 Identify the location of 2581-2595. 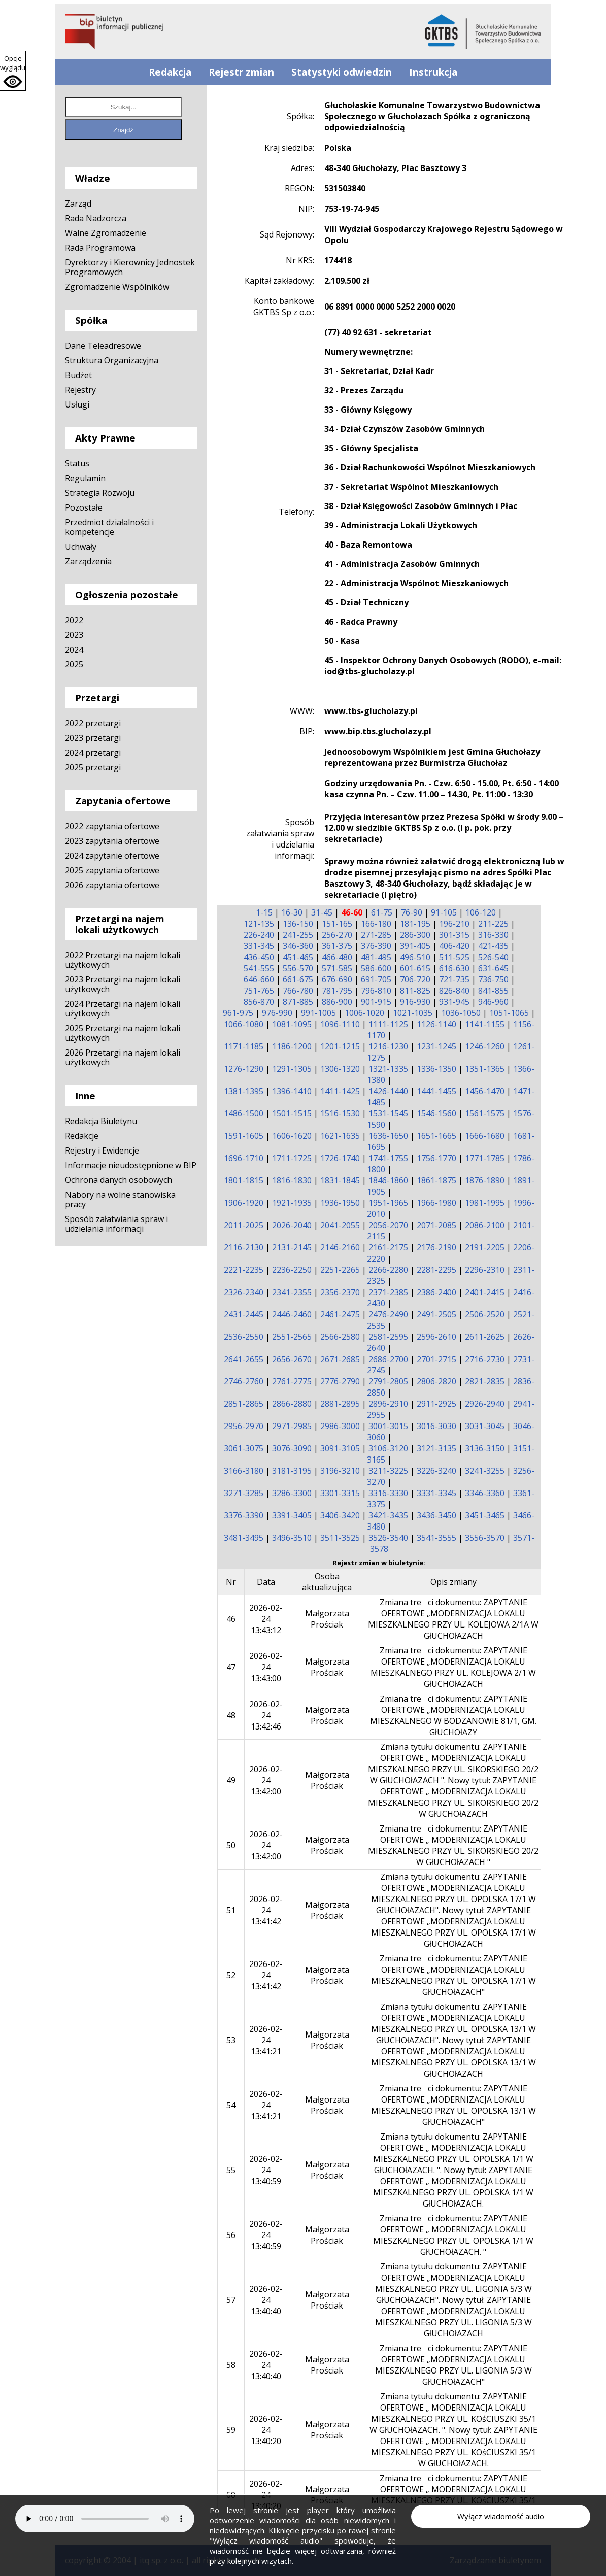
(388, 1336).